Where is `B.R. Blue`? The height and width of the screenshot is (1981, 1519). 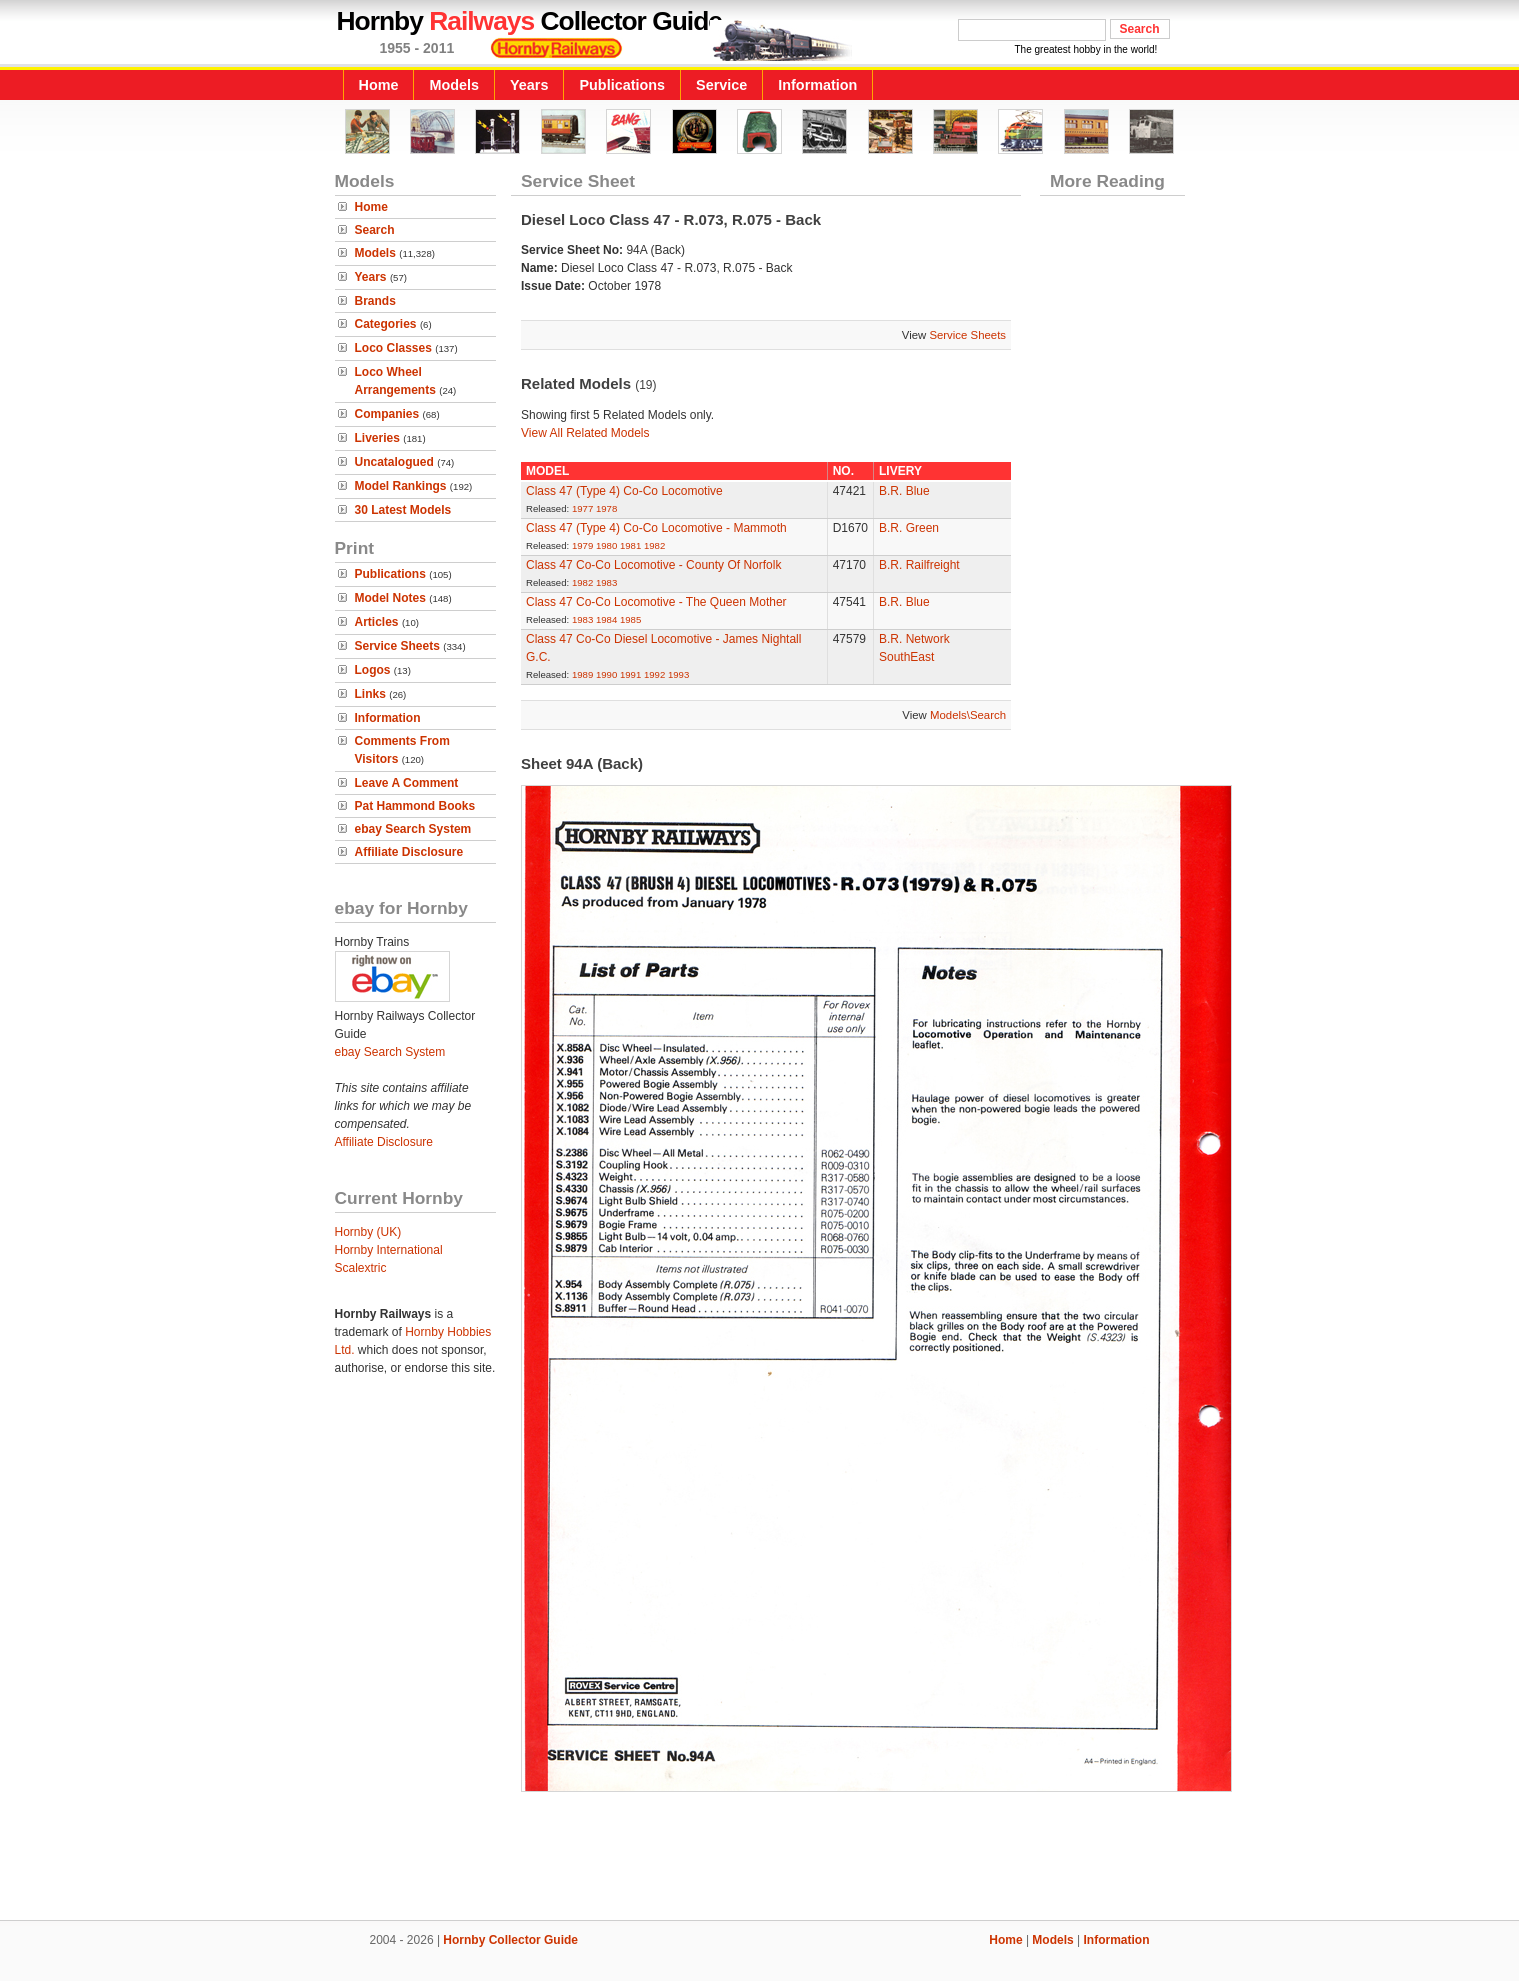 B.R. Blue is located at coordinates (904, 491).